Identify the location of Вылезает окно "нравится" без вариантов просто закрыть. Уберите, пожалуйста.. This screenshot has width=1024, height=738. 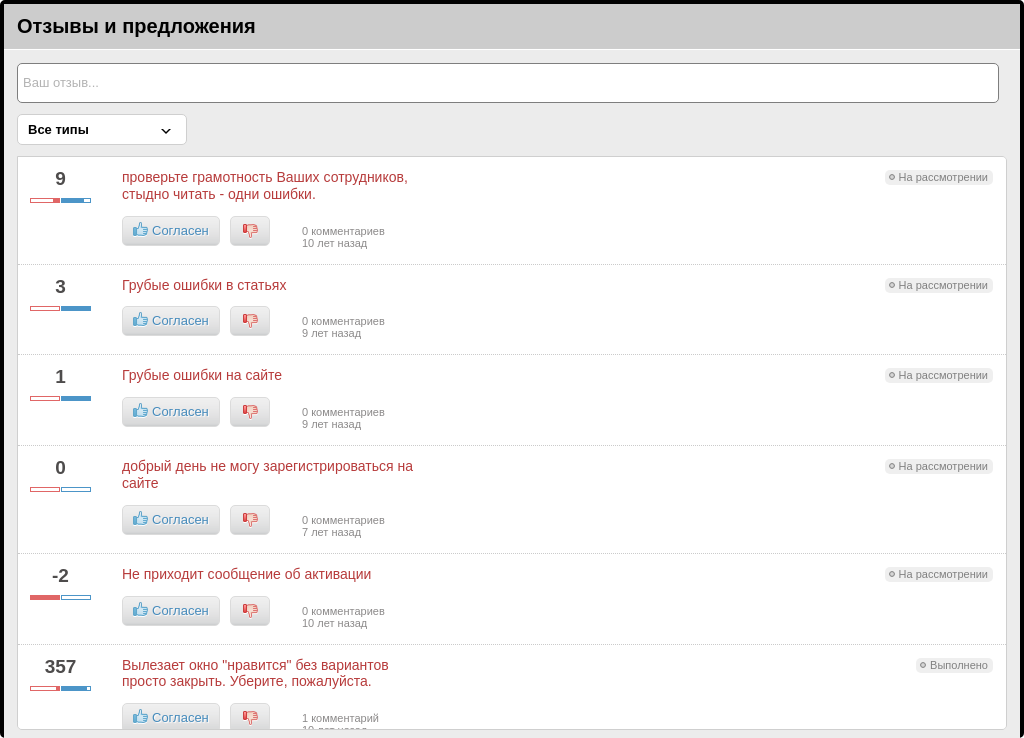
(255, 673).